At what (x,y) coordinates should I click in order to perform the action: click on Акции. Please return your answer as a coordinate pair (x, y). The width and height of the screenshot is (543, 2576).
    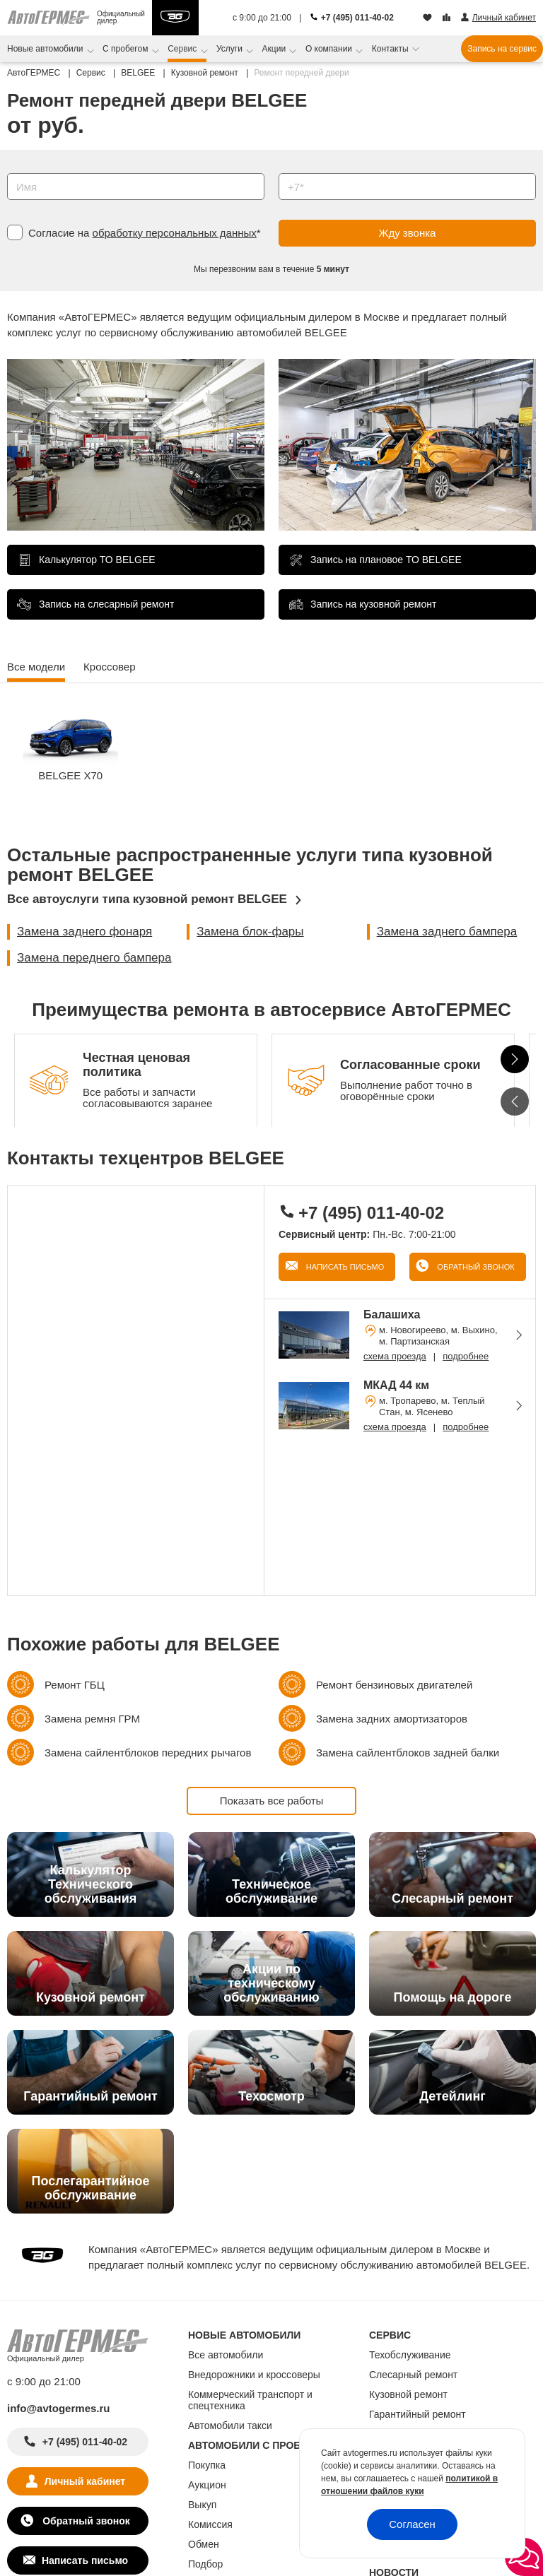
    Looking at the image, I should click on (275, 49).